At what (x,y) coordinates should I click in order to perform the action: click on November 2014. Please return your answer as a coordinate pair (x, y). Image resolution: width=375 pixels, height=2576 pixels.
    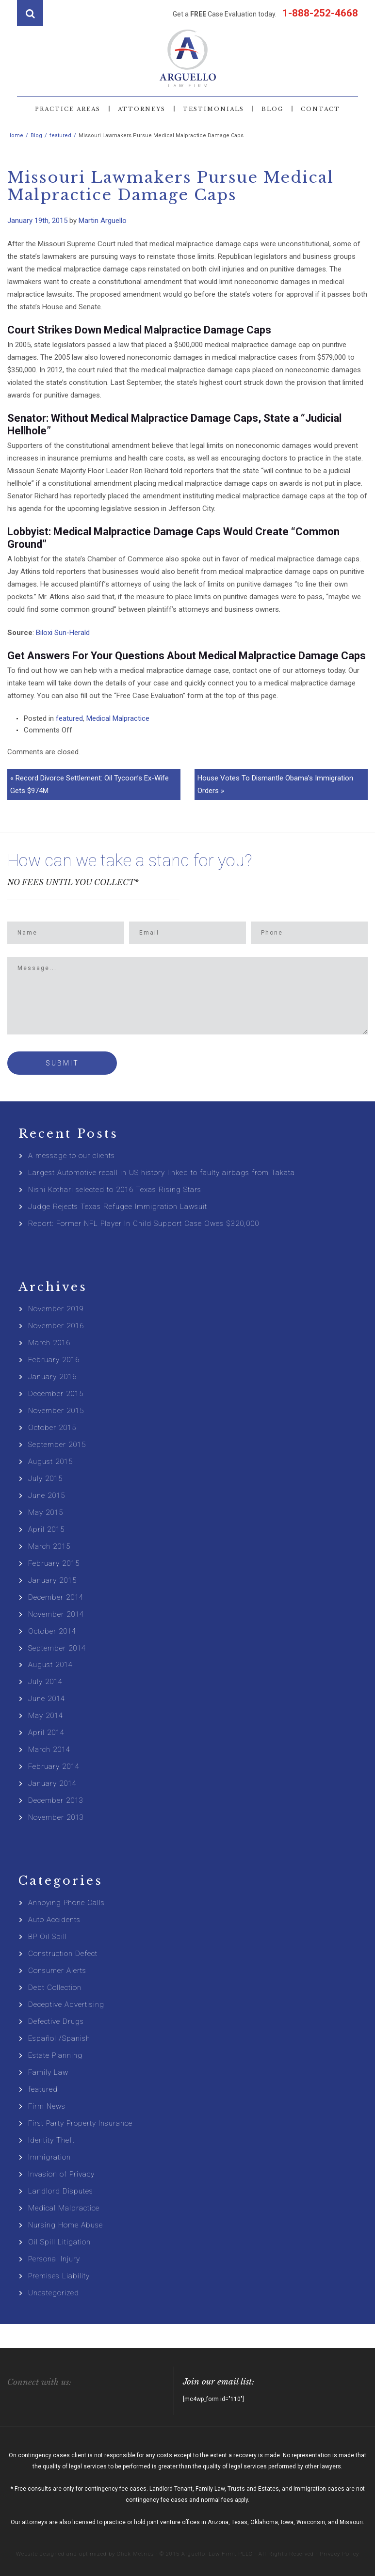
    Looking at the image, I should click on (56, 1614).